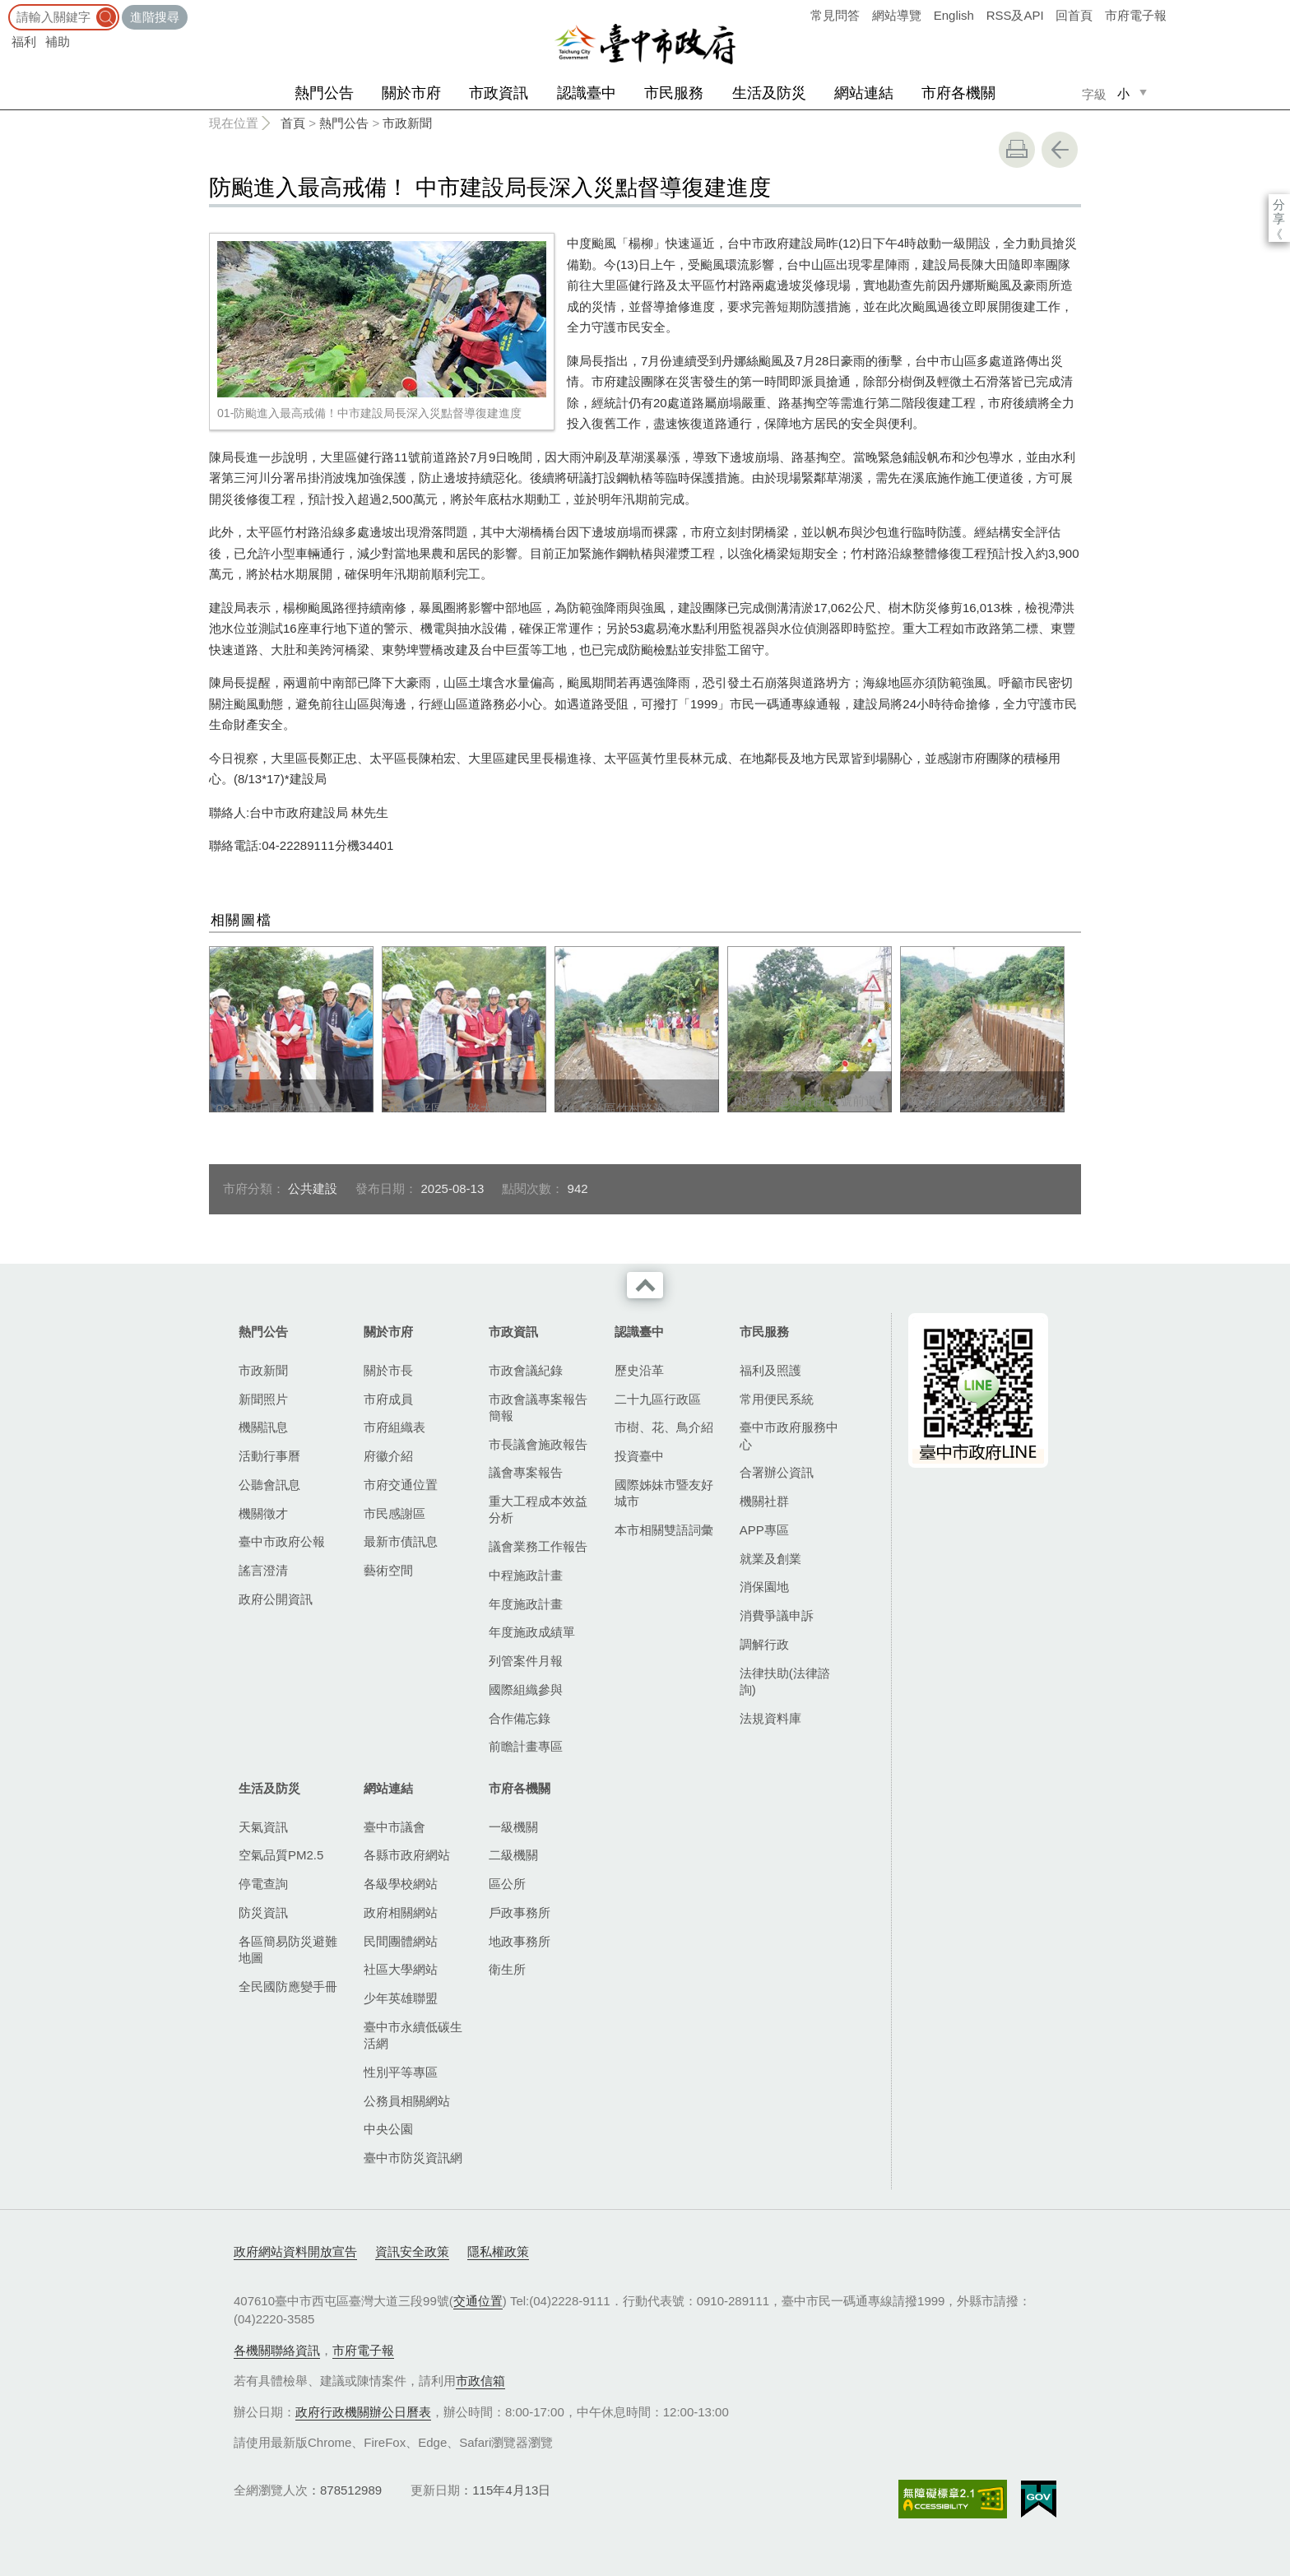 The image size is (1290, 2576). I want to click on 法律扶助(法律諮詢), so click(785, 1681).